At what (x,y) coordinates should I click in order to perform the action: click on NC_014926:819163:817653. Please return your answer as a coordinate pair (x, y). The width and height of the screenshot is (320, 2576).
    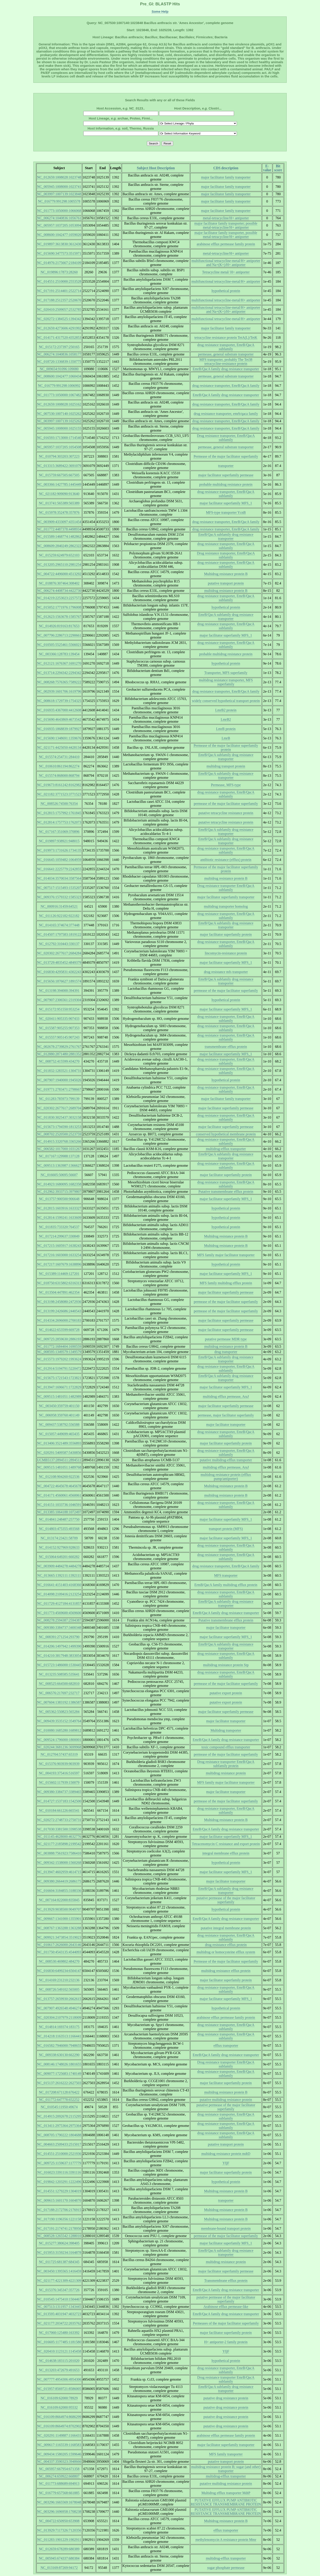
    Looking at the image, I should click on (59, 626).